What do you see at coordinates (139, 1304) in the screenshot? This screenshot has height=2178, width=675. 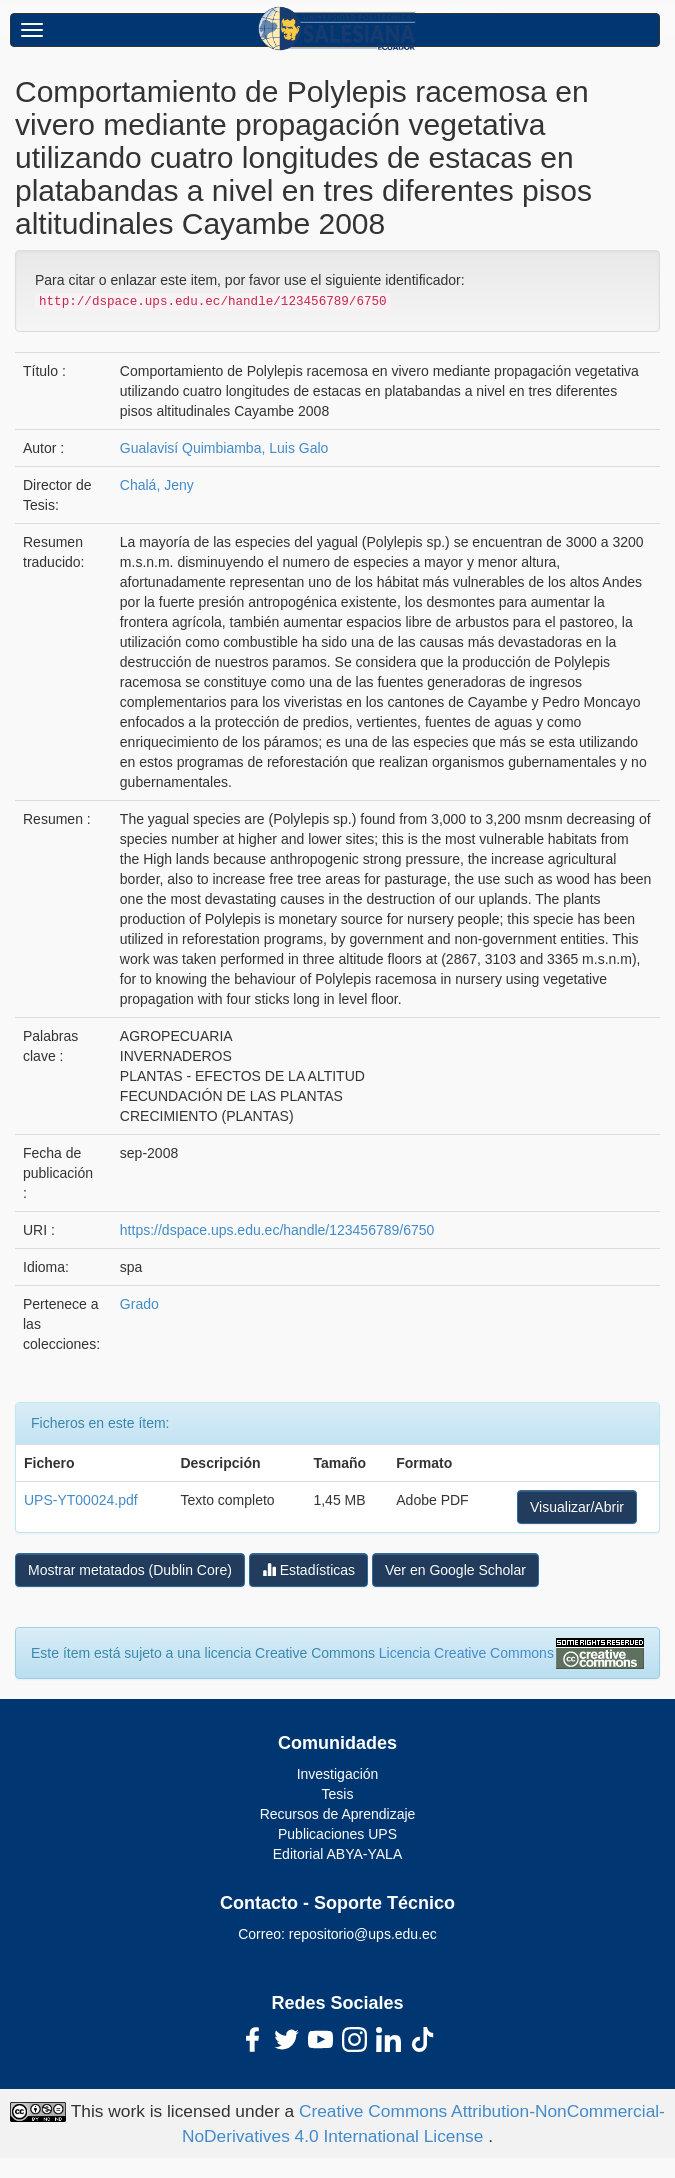 I see `Grado` at bounding box center [139, 1304].